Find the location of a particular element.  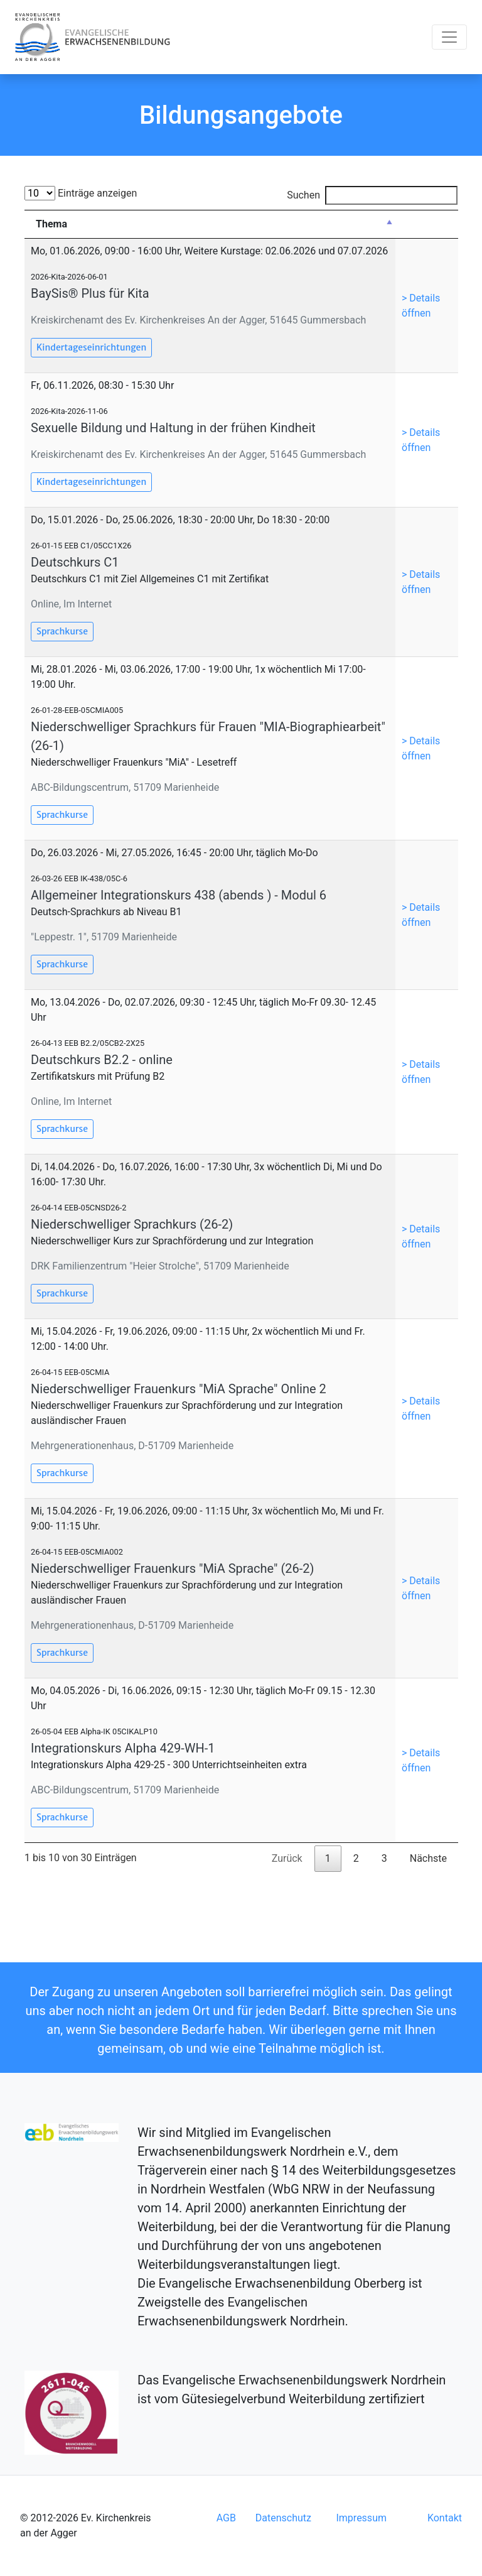

Niederschwelliger Frauenkurs "MiA Sprache" (26-2) is located at coordinates (172, 1568).